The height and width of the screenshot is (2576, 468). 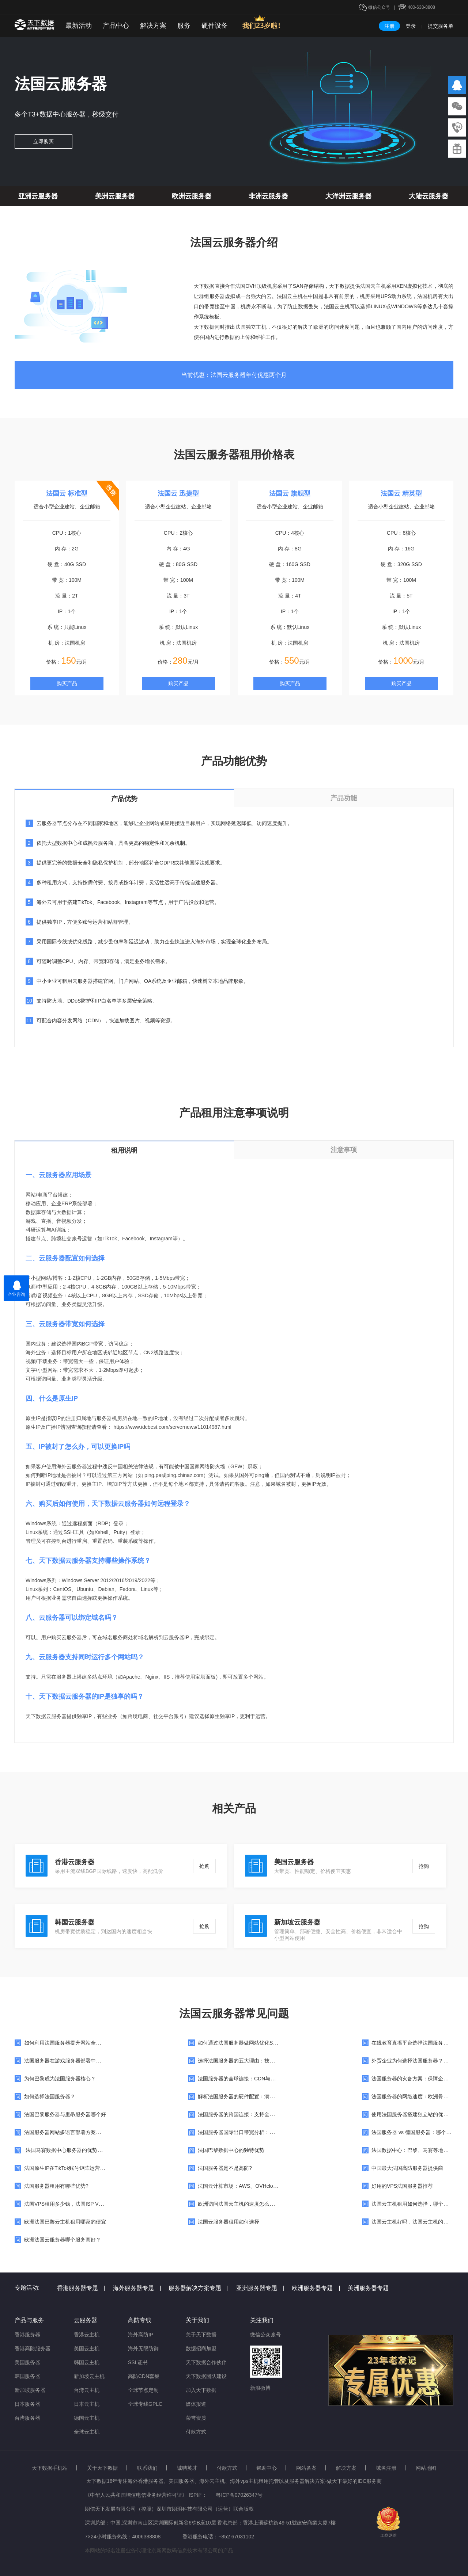 I want to click on 媒体报道, so click(x=196, y=2404).